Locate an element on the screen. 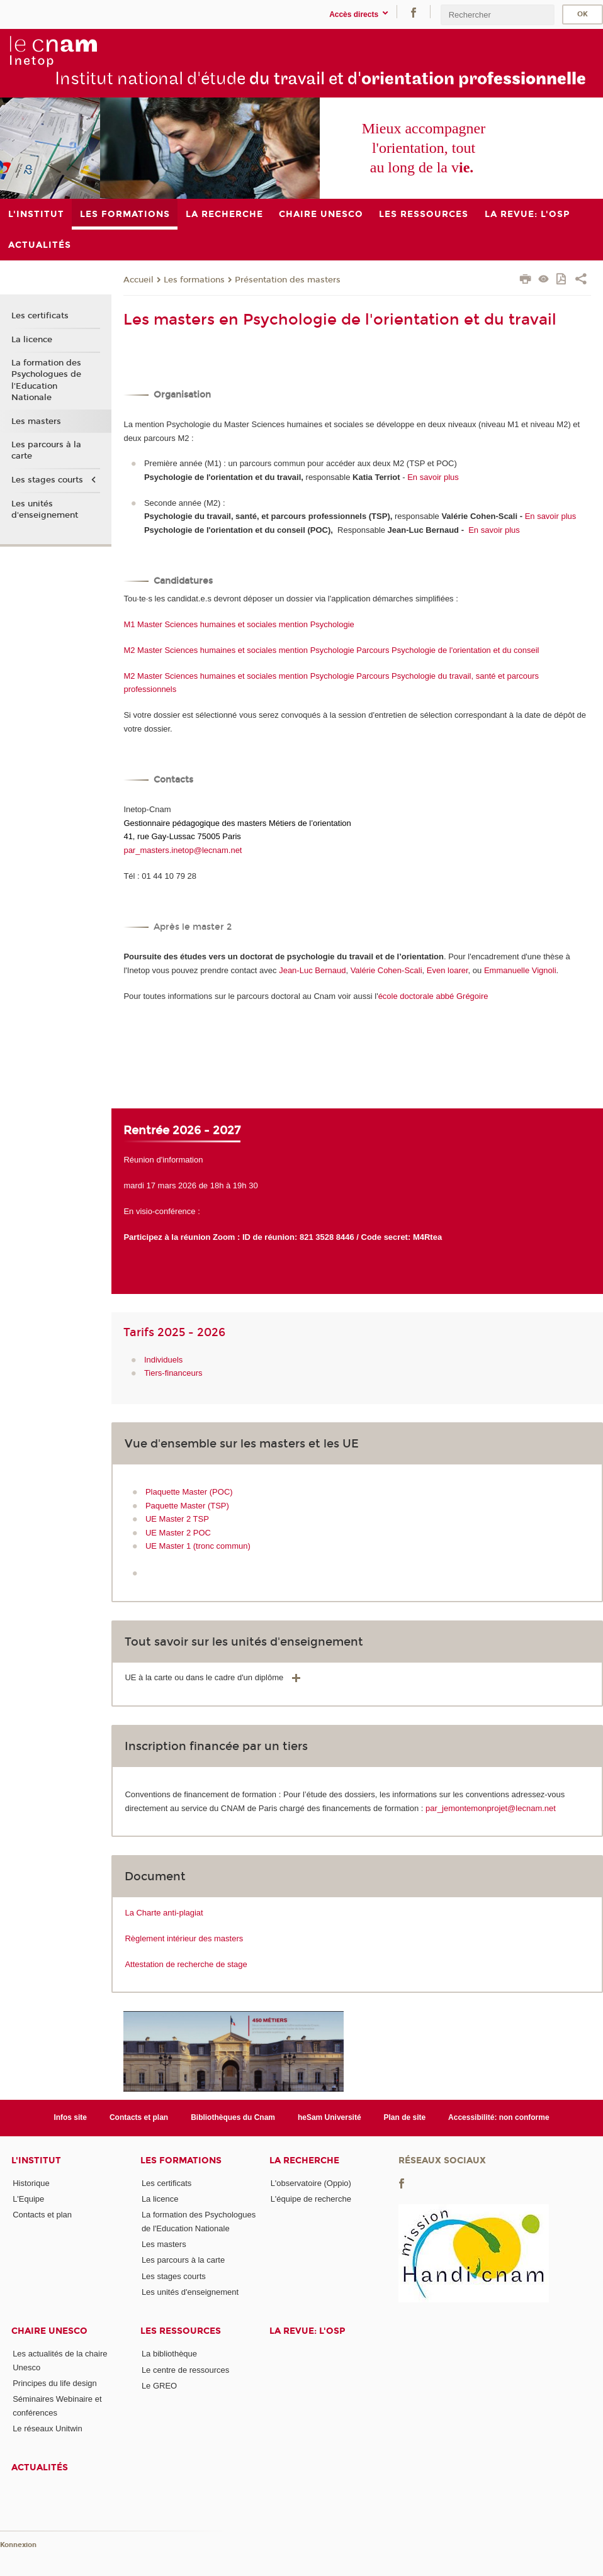  [search] is located at coordinates (497, 14).